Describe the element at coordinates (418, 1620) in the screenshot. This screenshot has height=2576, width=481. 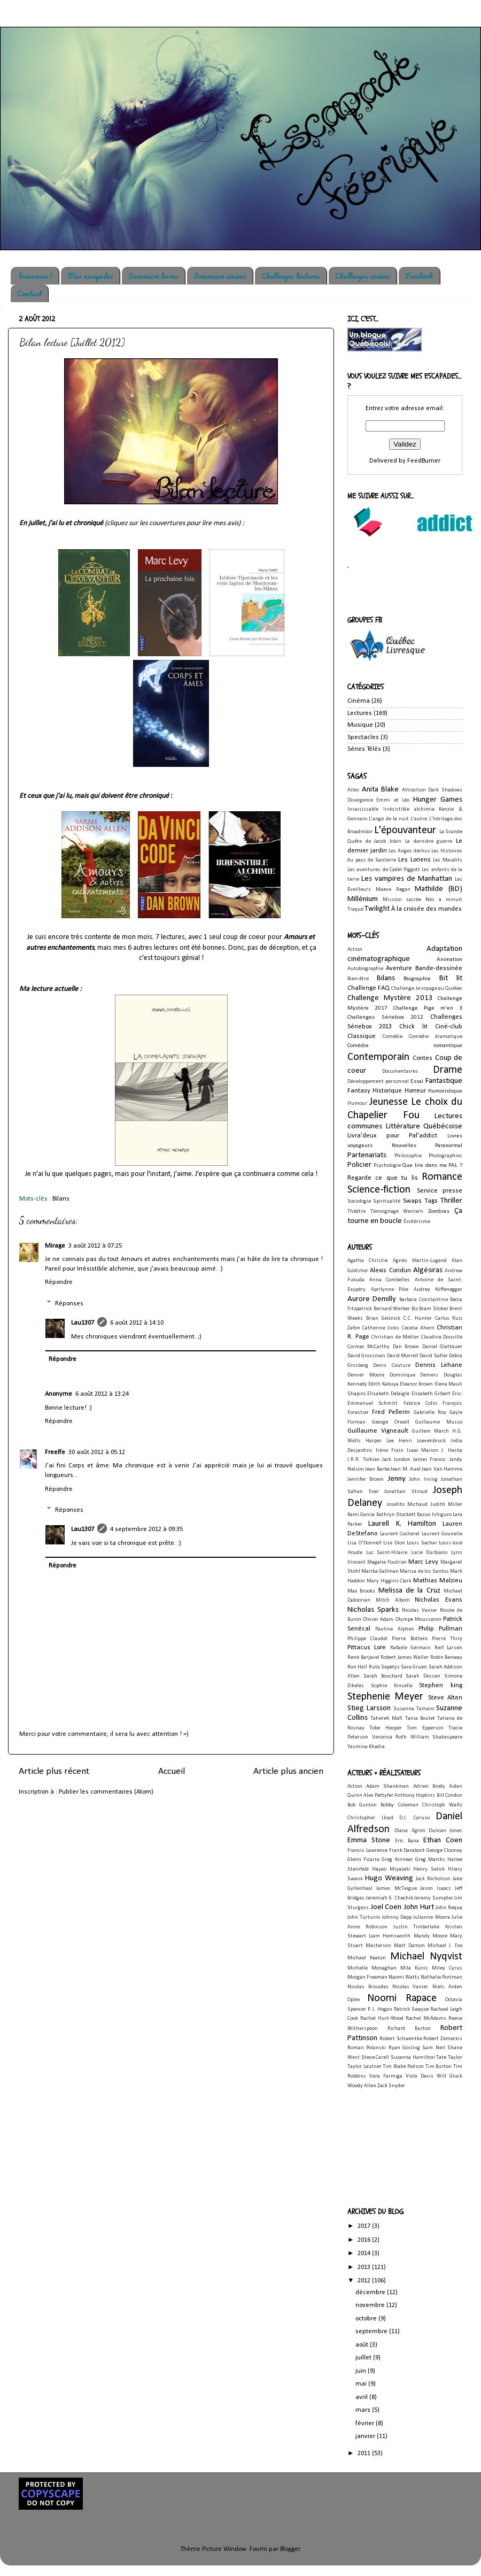
I see `Olympe Mousseron` at that location.